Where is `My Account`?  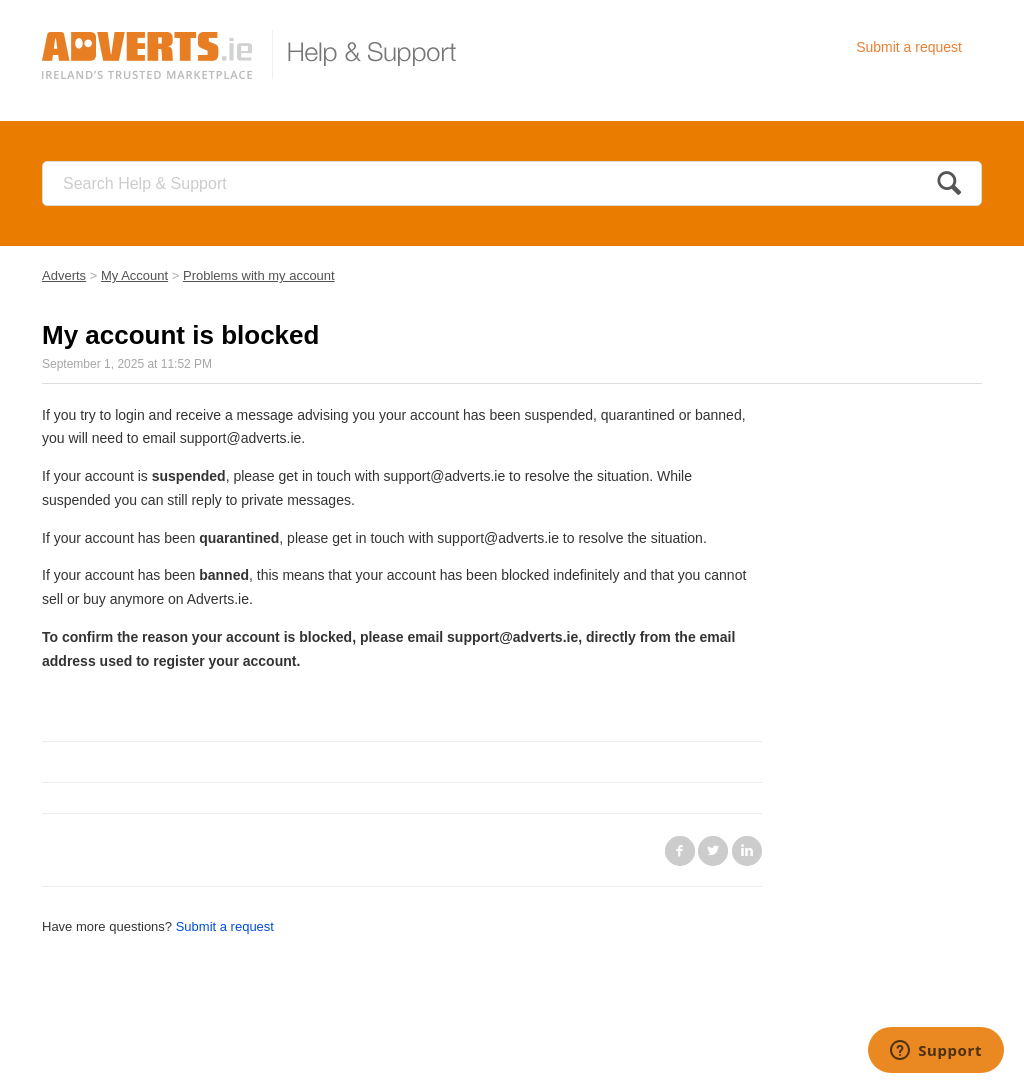
My Account is located at coordinates (134, 275).